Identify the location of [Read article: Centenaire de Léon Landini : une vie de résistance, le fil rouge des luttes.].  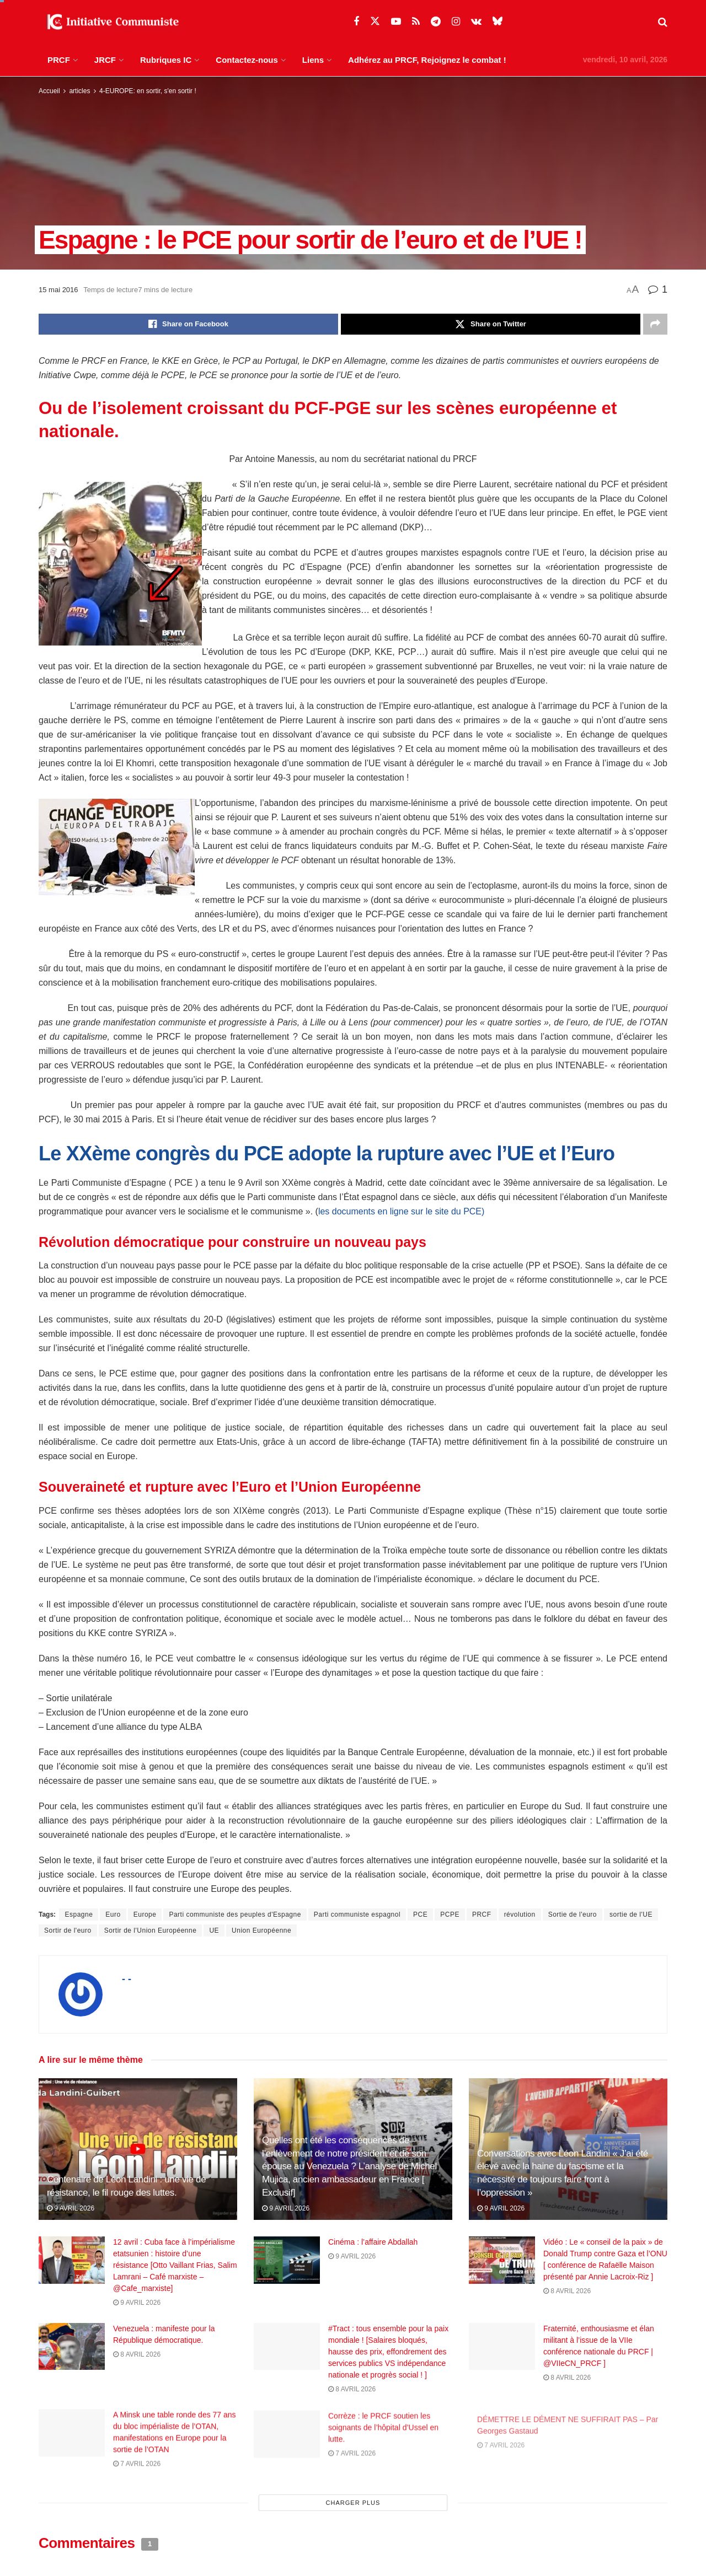
(138, 2149).